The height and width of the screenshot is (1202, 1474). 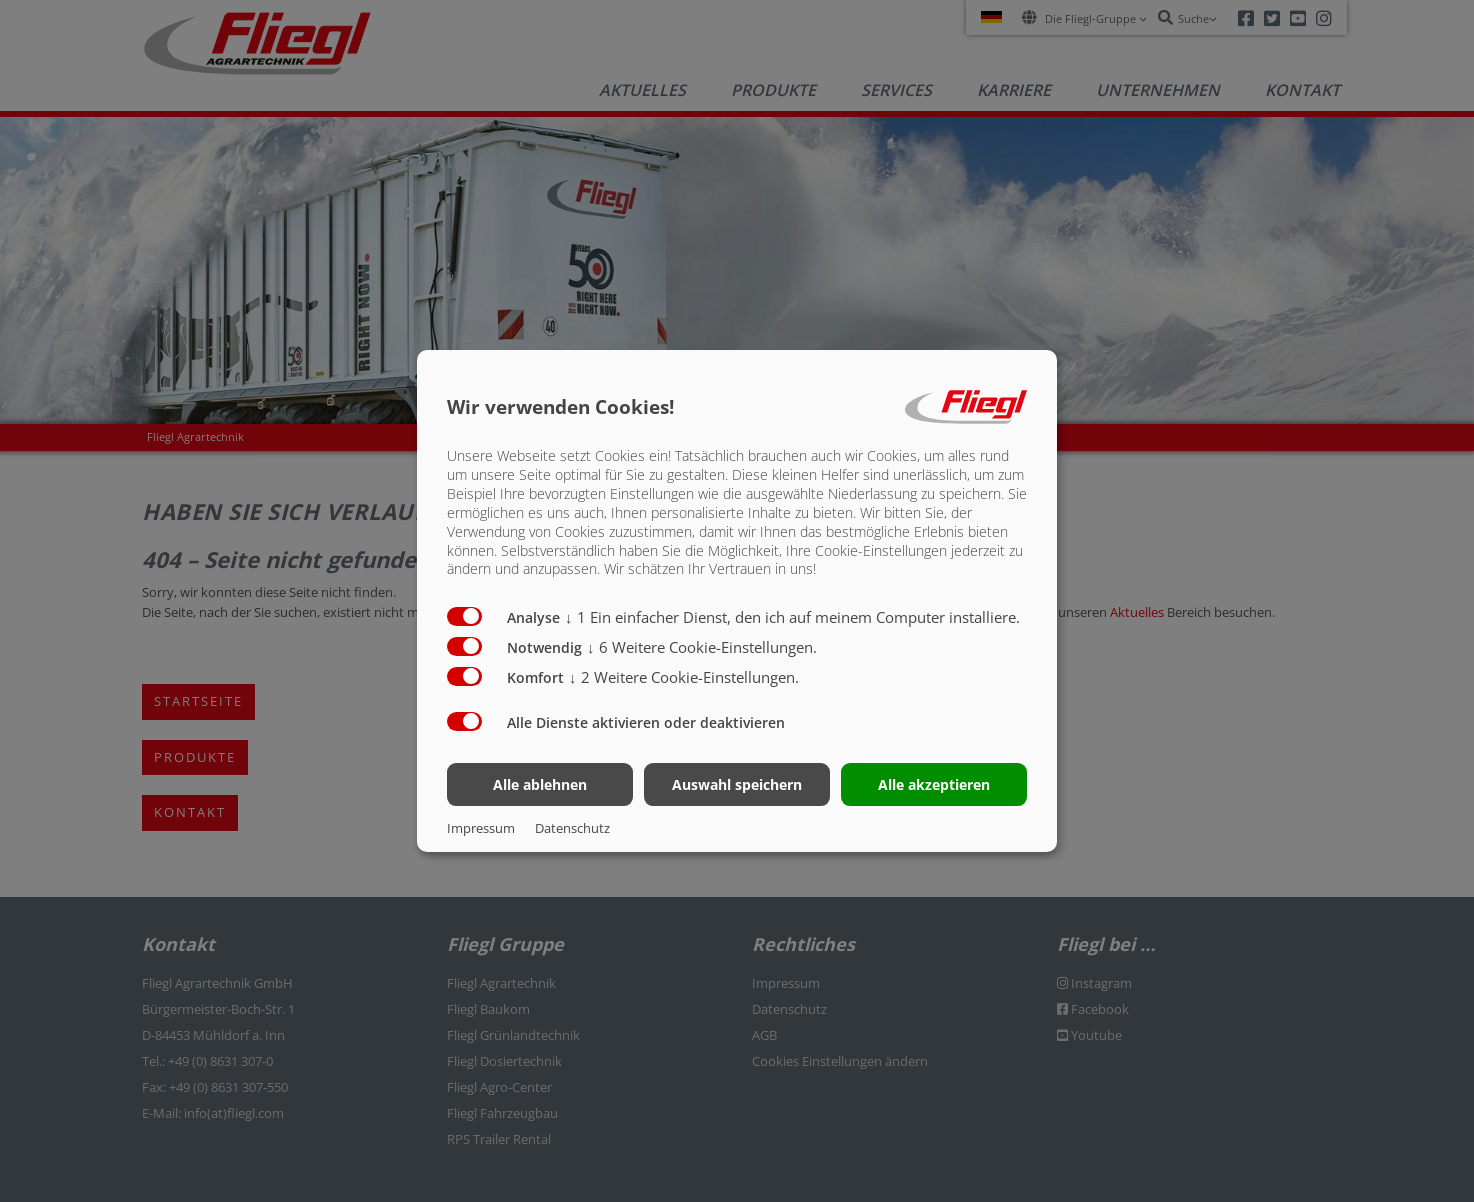 I want to click on Datenschutz, so click(x=572, y=828).